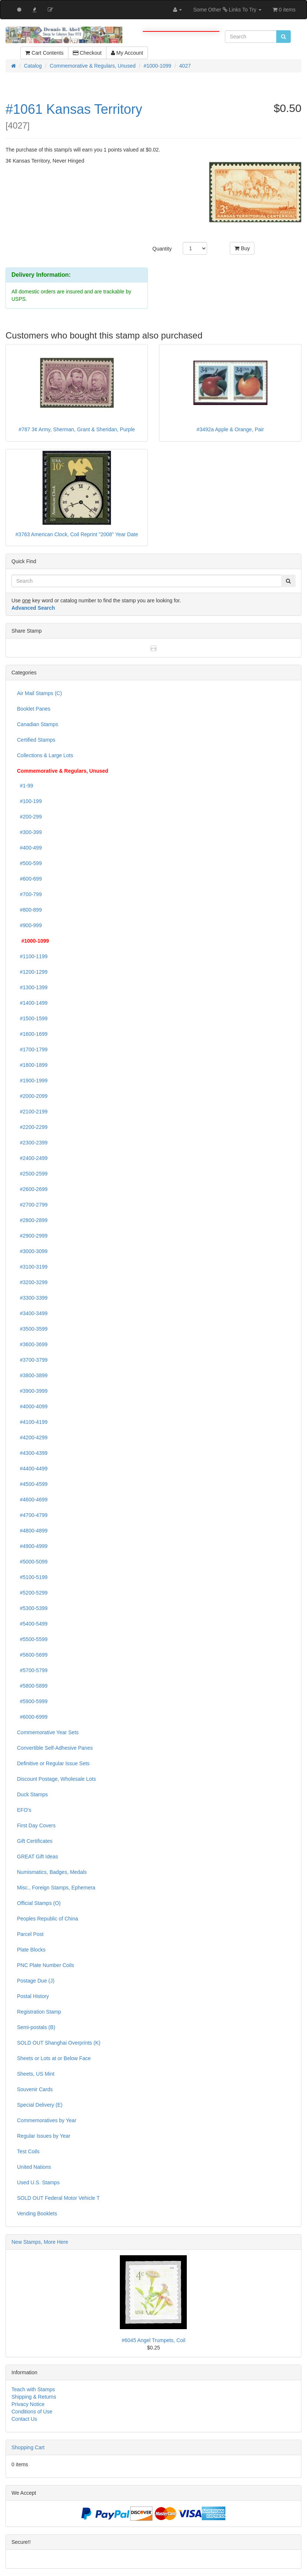 The width and height of the screenshot is (307, 2576). Describe the element at coordinates (56, 1779) in the screenshot. I see `Discount Postage, Wholesale Lots` at that location.